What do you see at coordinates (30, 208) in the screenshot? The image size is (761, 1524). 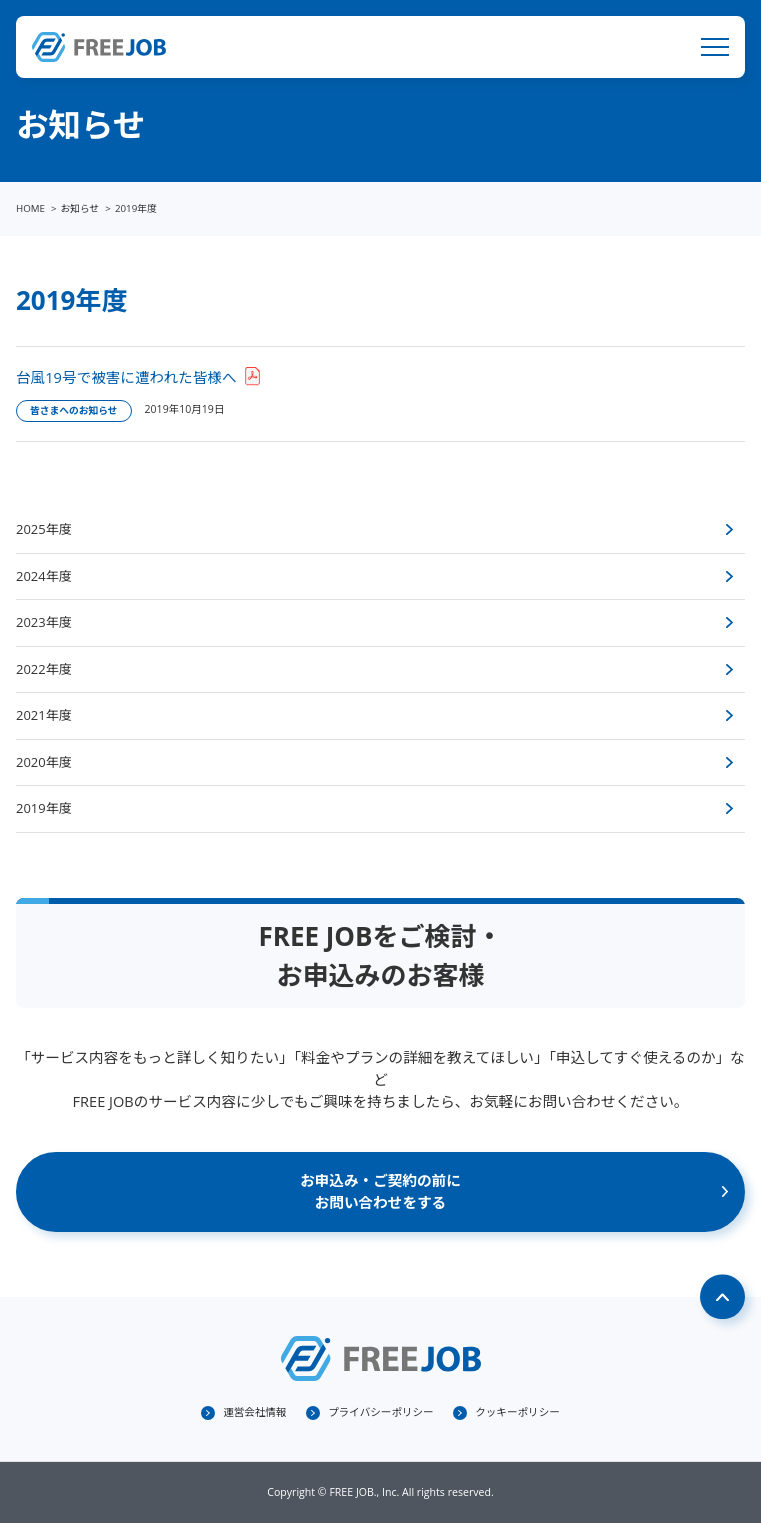 I see `HOME` at bounding box center [30, 208].